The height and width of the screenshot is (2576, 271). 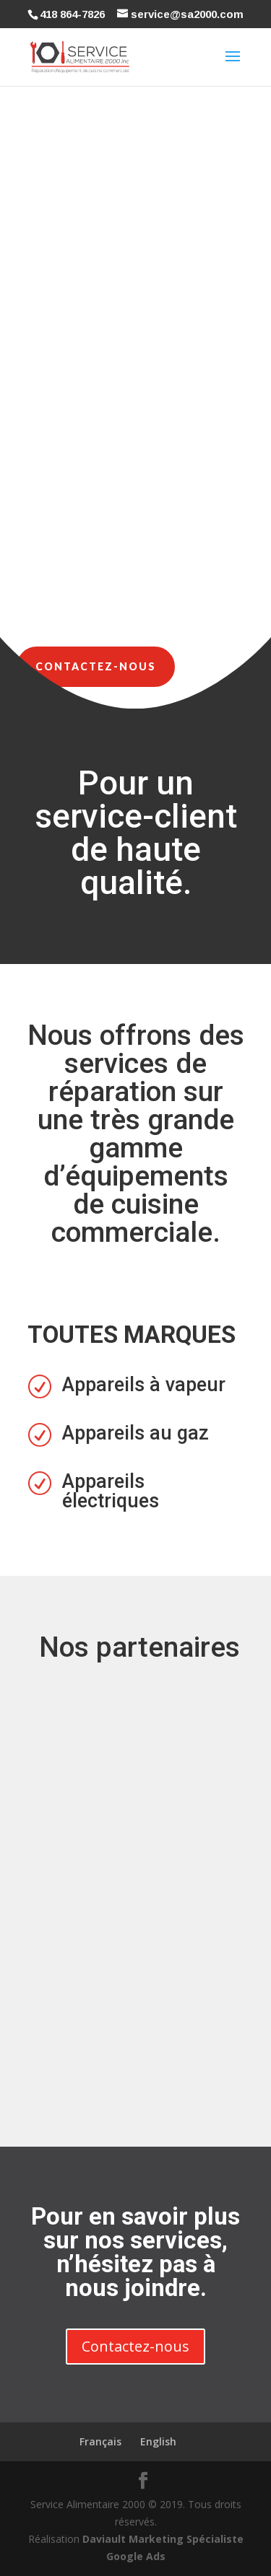 I want to click on English, so click(x=158, y=2441).